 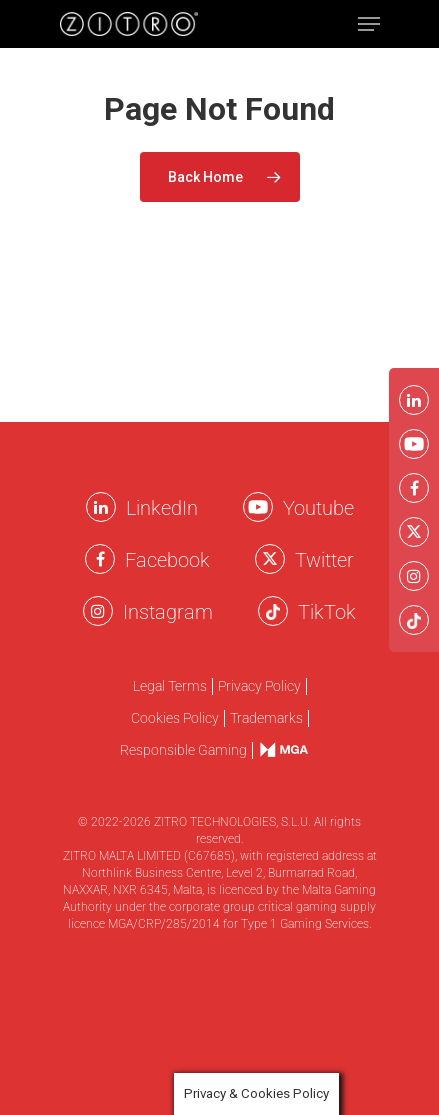 What do you see at coordinates (175, 718) in the screenshot?
I see `Cookies Policy` at bounding box center [175, 718].